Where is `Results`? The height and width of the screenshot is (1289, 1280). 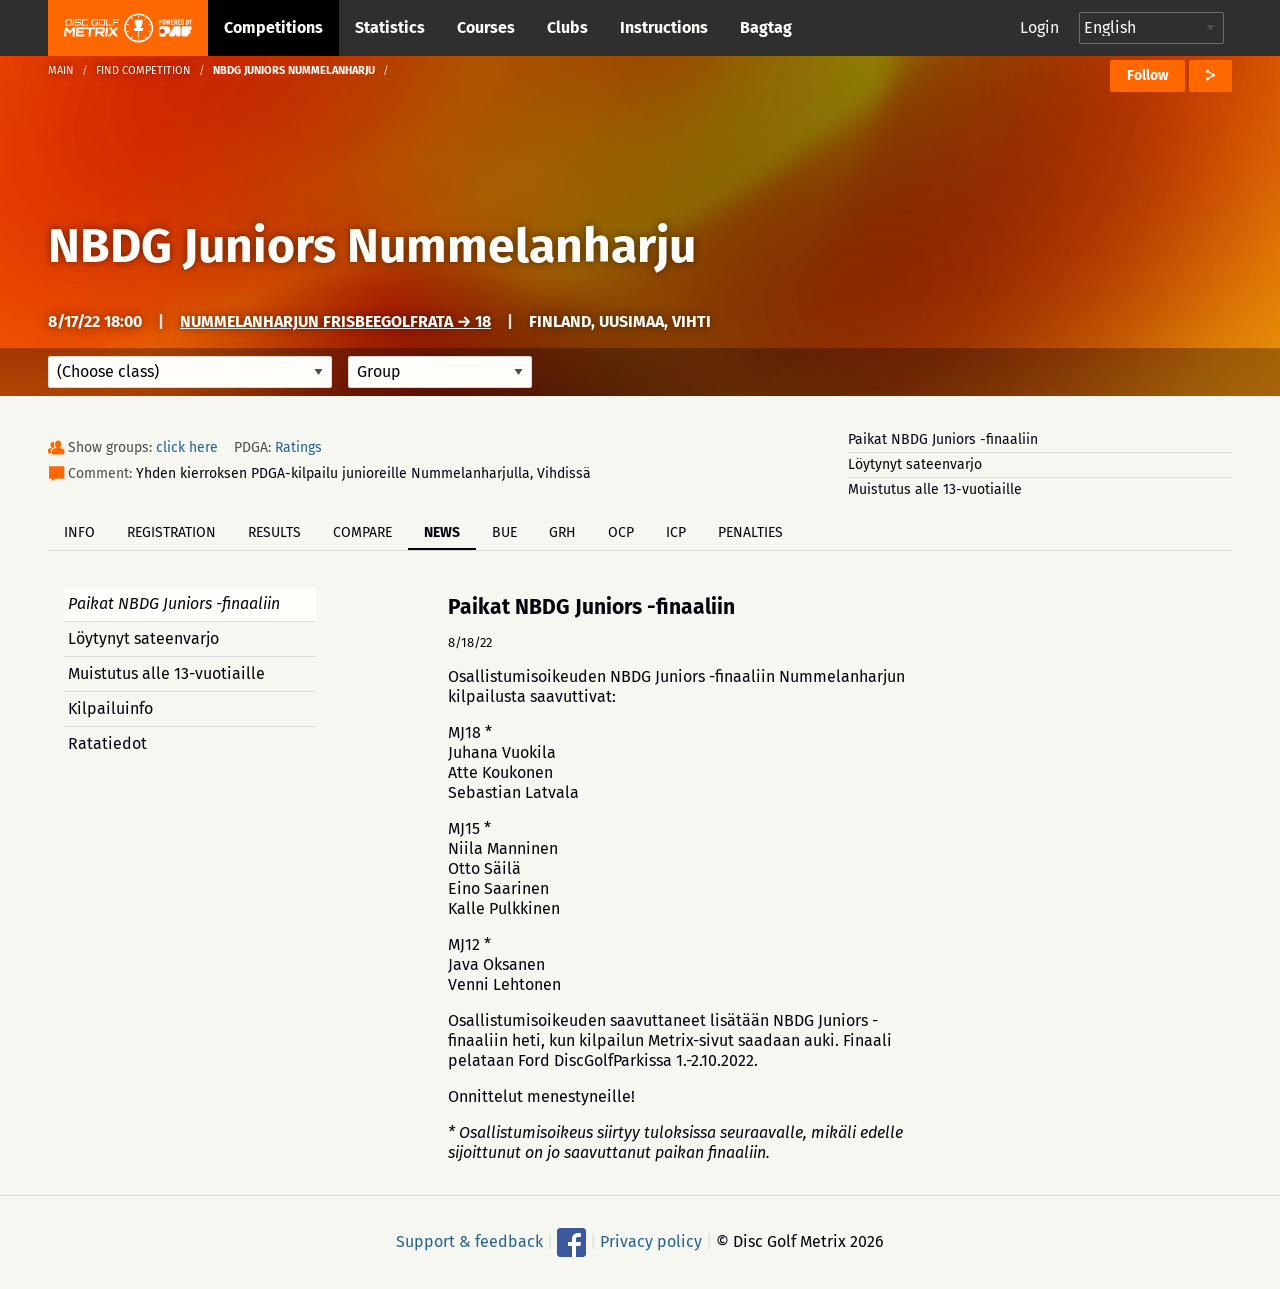
Results is located at coordinates (274, 532).